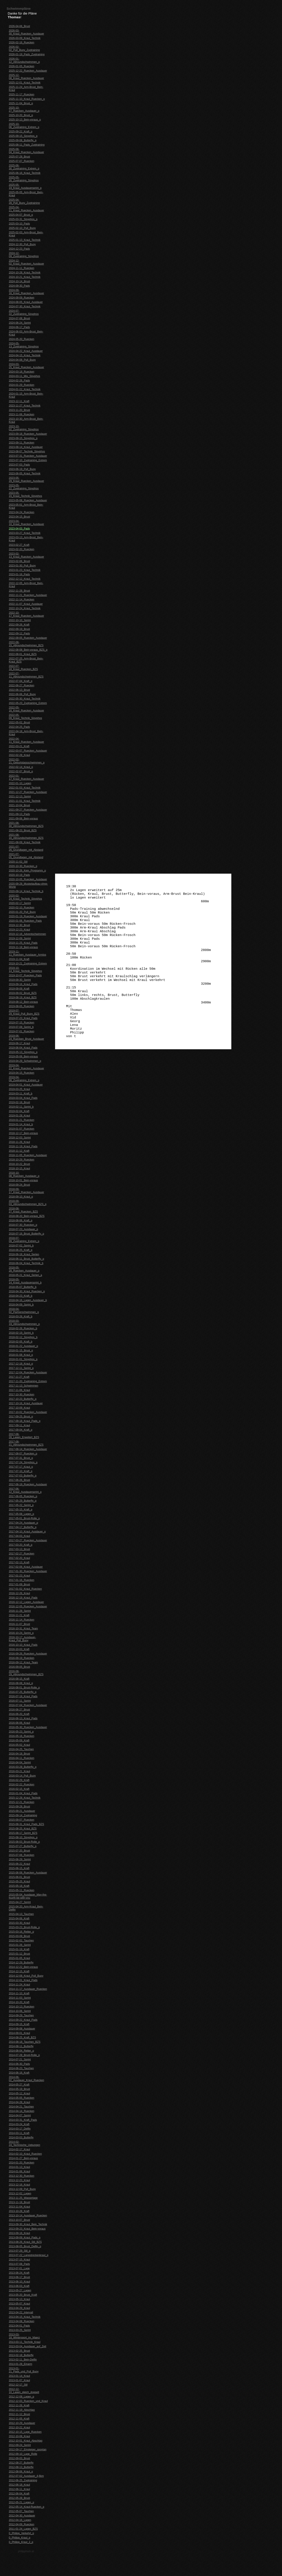 The height and width of the screenshot is (2576, 282). Describe the element at coordinates (24, 2041) in the screenshot. I see `2014-08-18_Tauchen_BZS` at that location.